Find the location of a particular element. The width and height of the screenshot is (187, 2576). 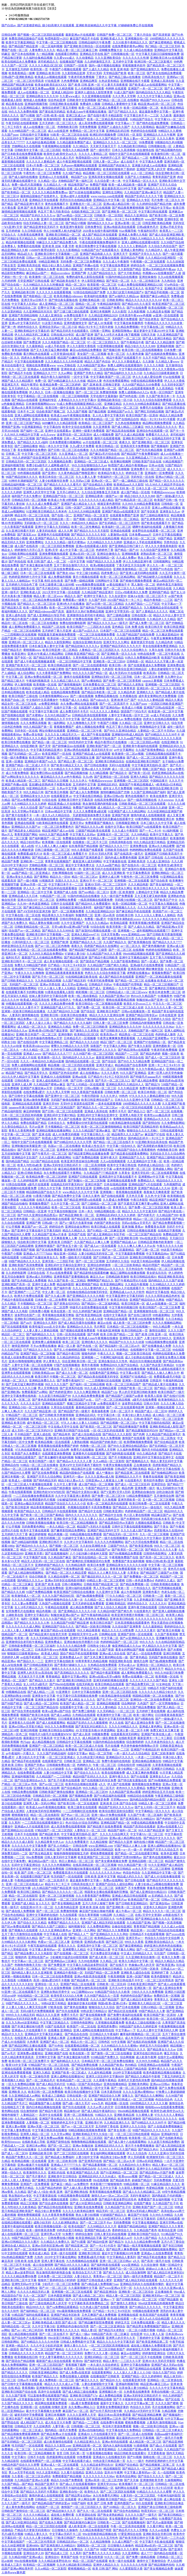

色婷婷成人精品综合一区 is located at coordinates (154, 1165).